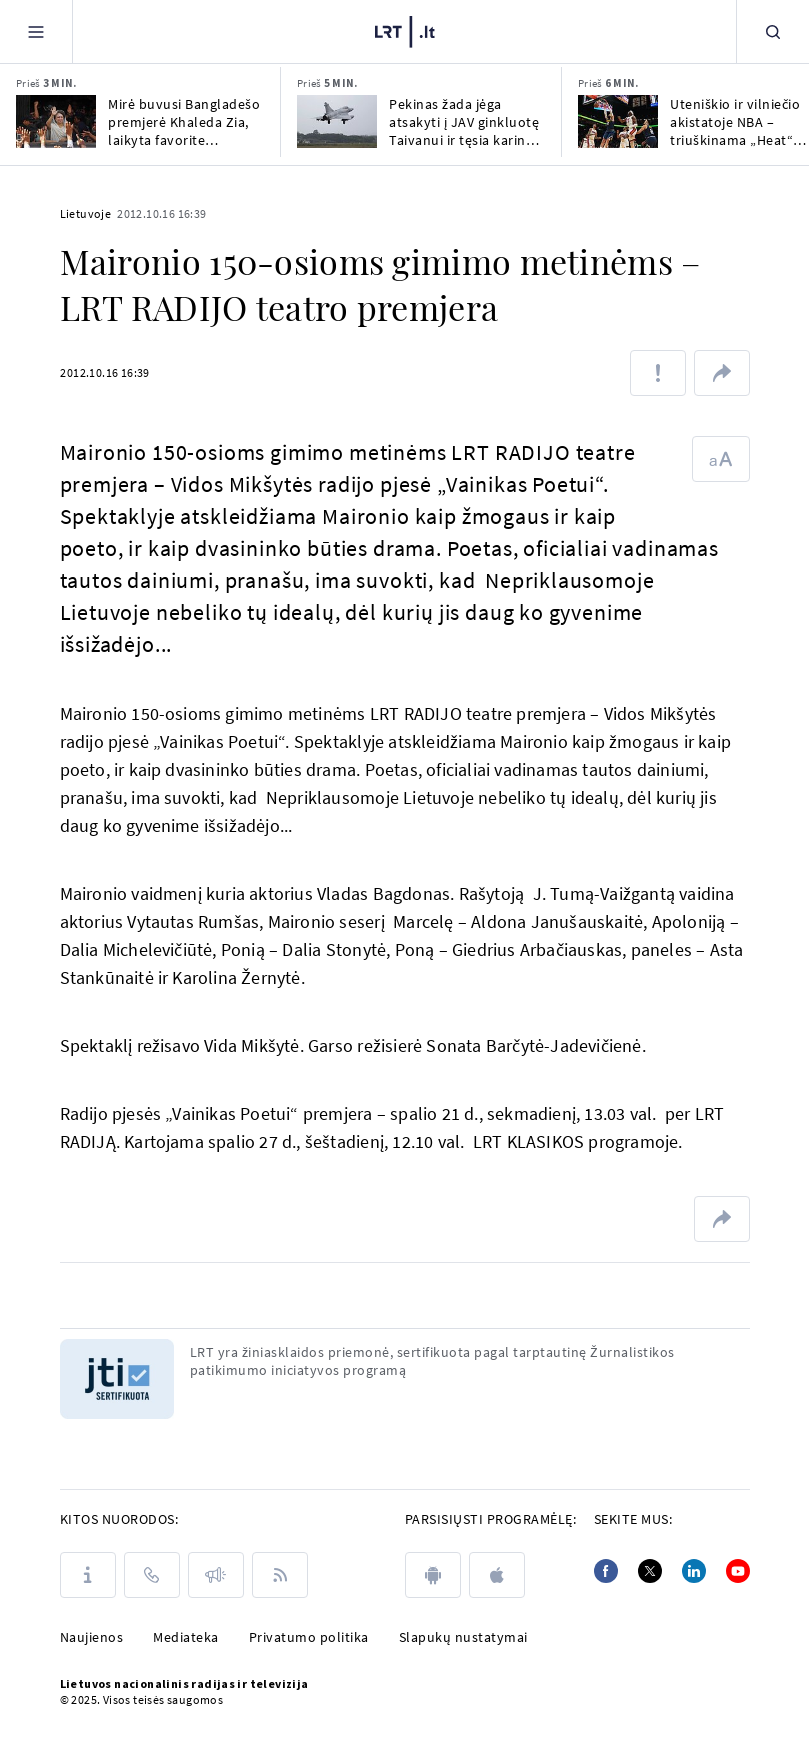 This screenshot has height=1738, width=809. Describe the element at coordinates (722, 373) in the screenshot. I see `[Dalintis nuoroda]` at that location.